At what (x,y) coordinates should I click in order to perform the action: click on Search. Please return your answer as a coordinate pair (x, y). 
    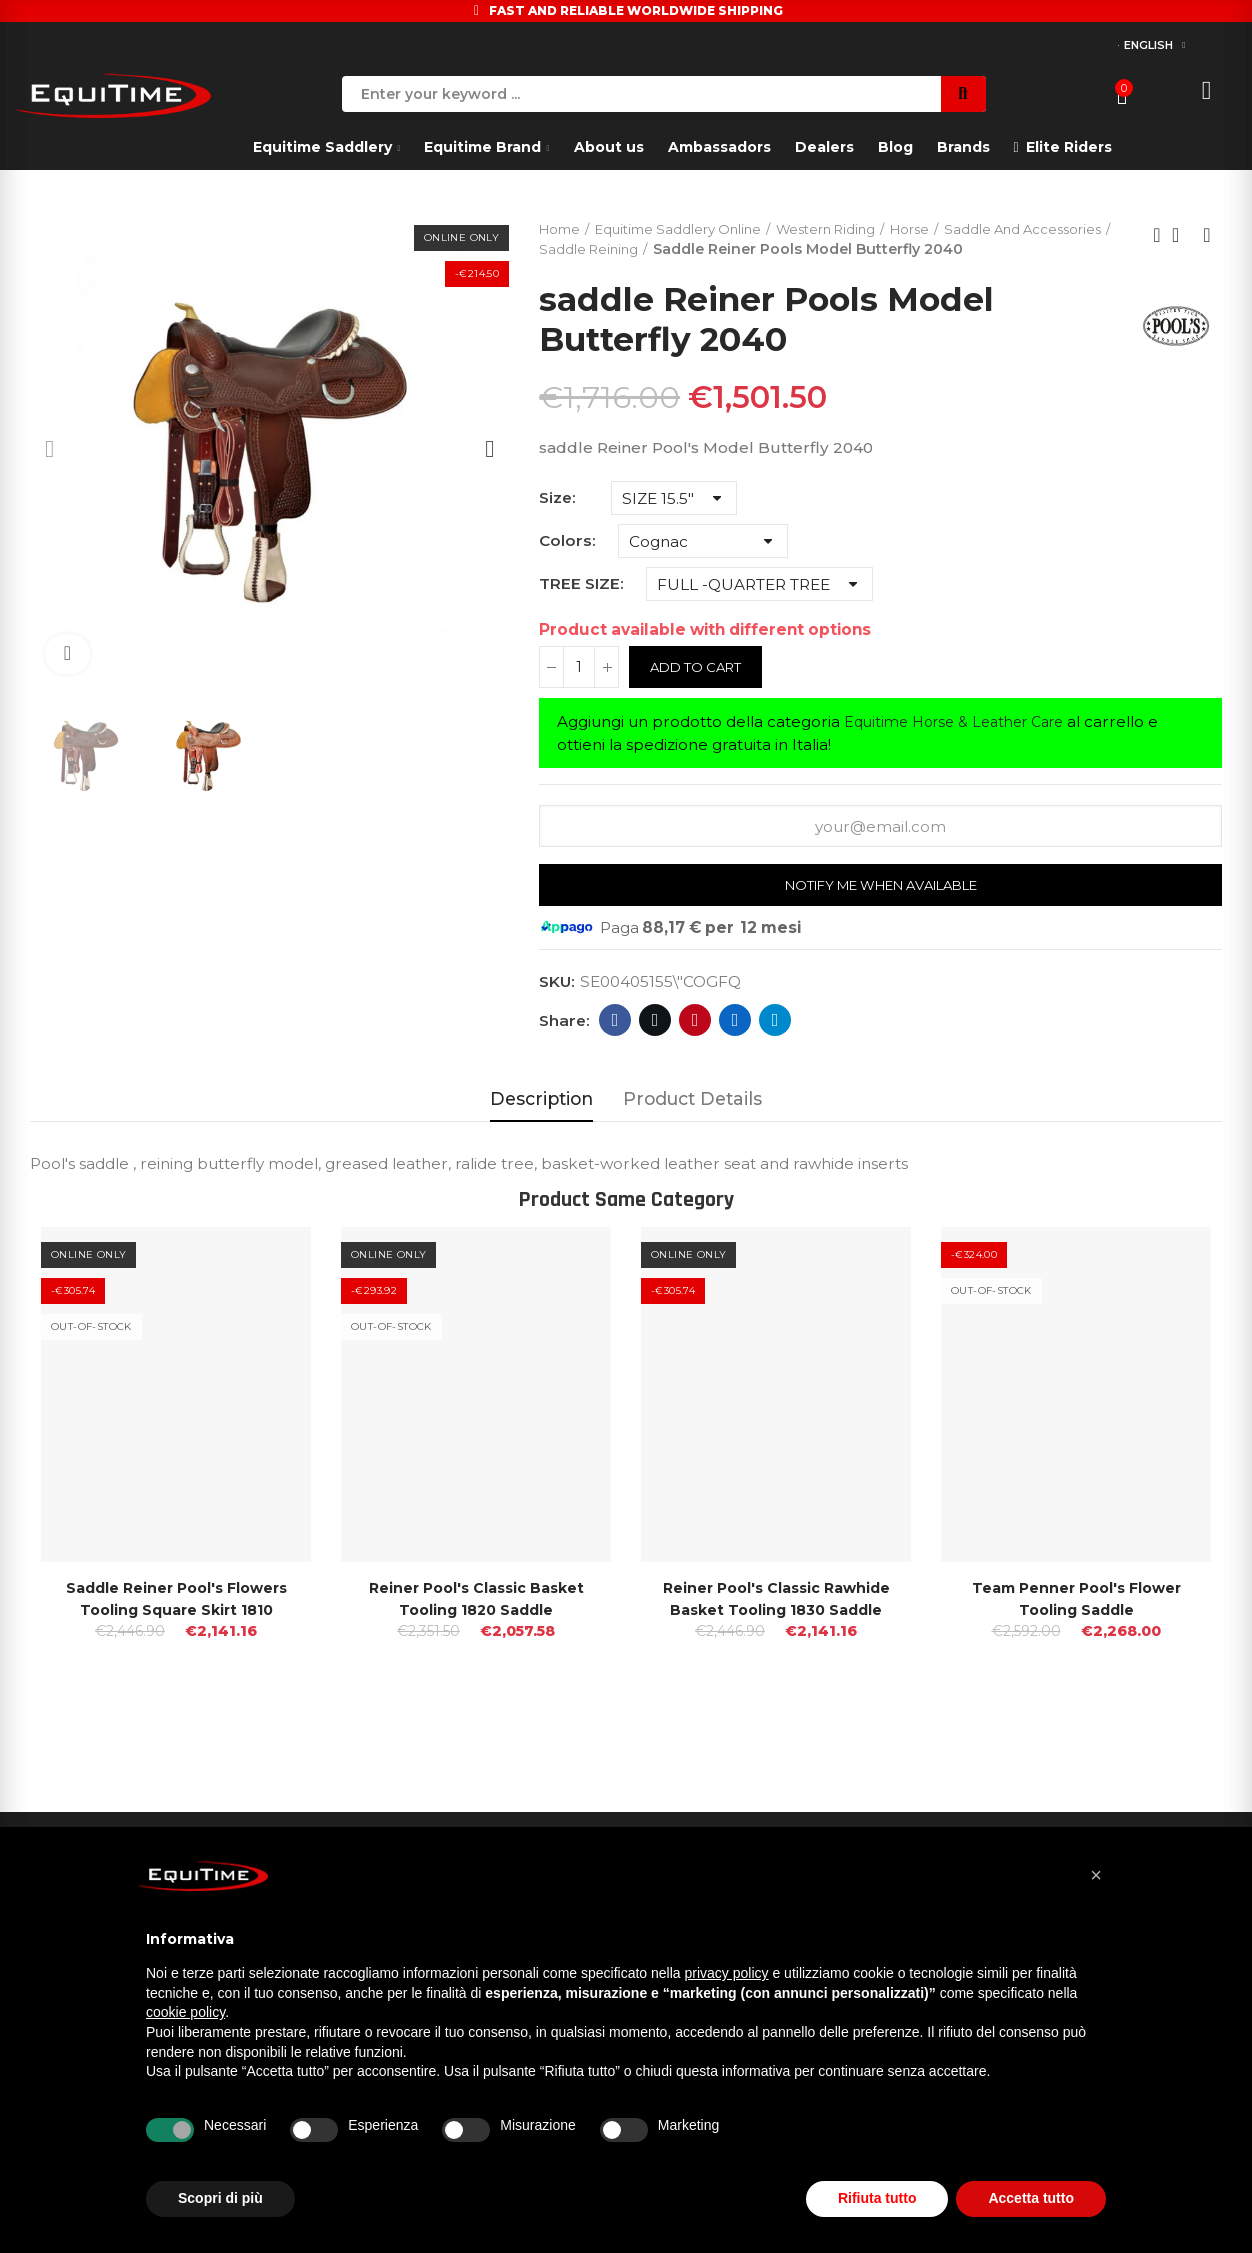
    Looking at the image, I should click on (963, 94).